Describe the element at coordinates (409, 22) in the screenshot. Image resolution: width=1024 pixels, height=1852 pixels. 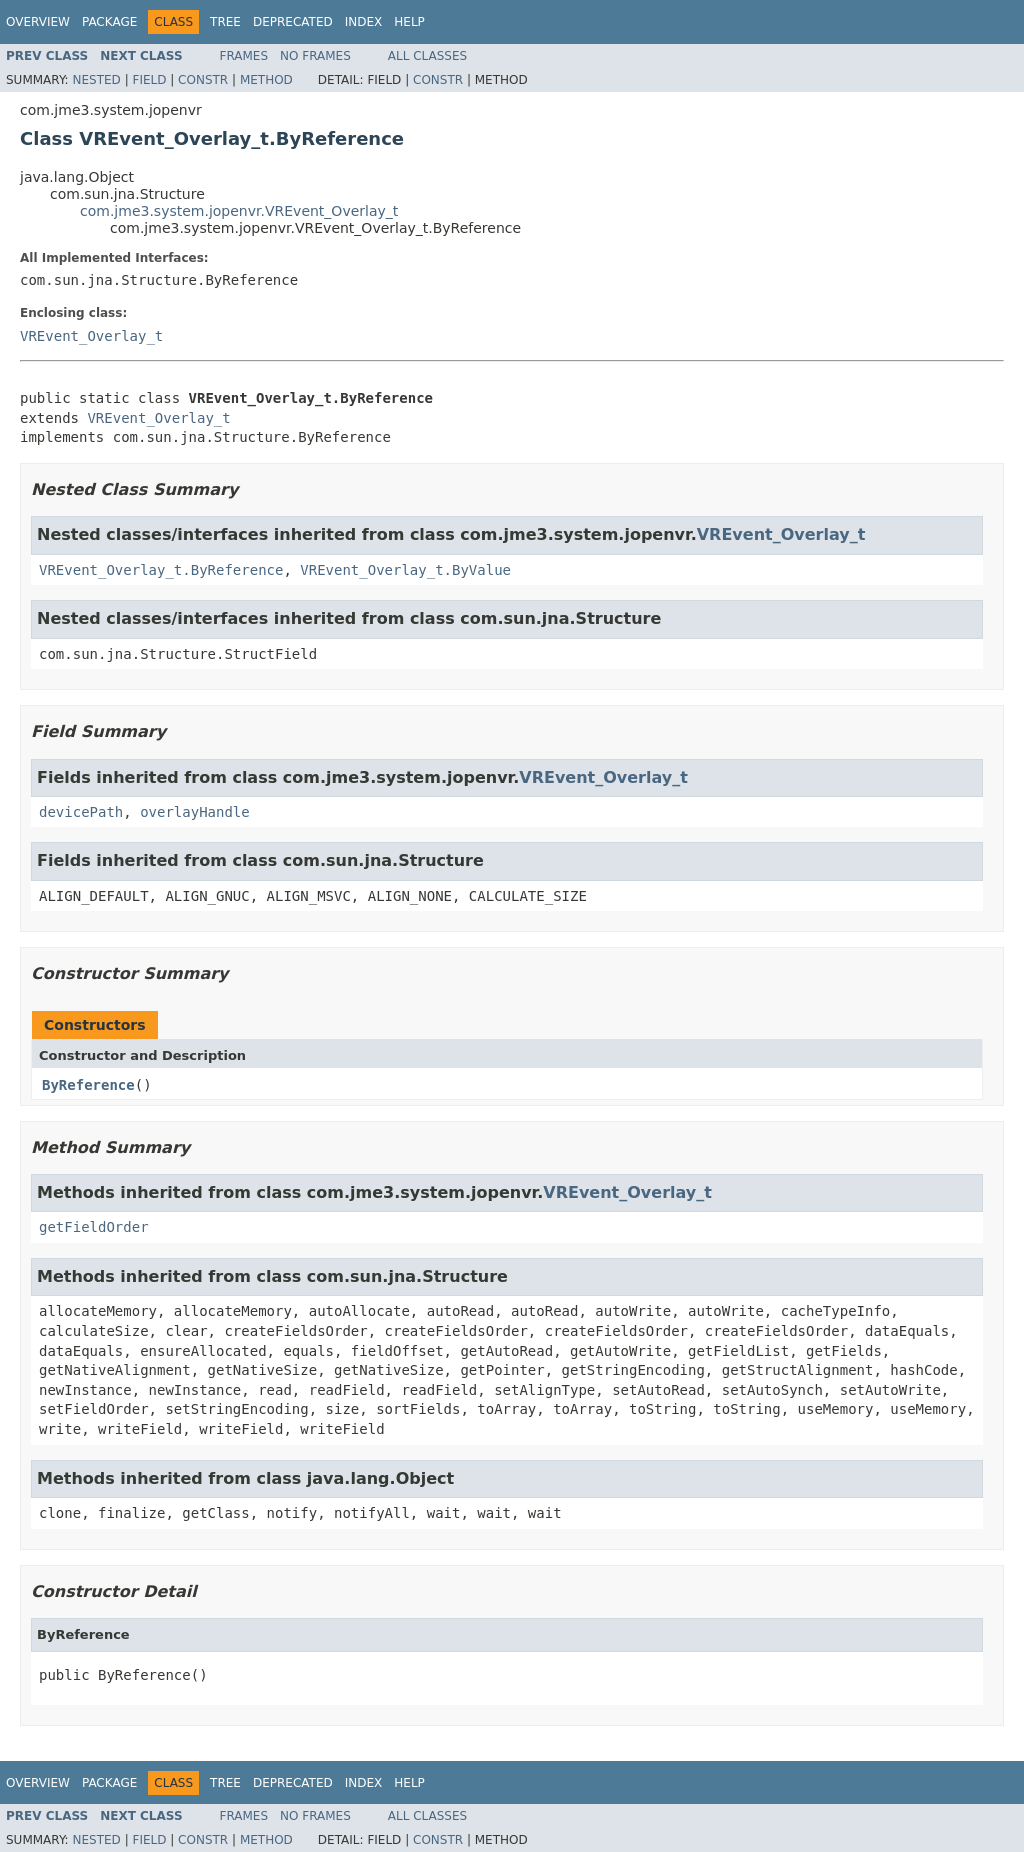
I see `Help` at that location.